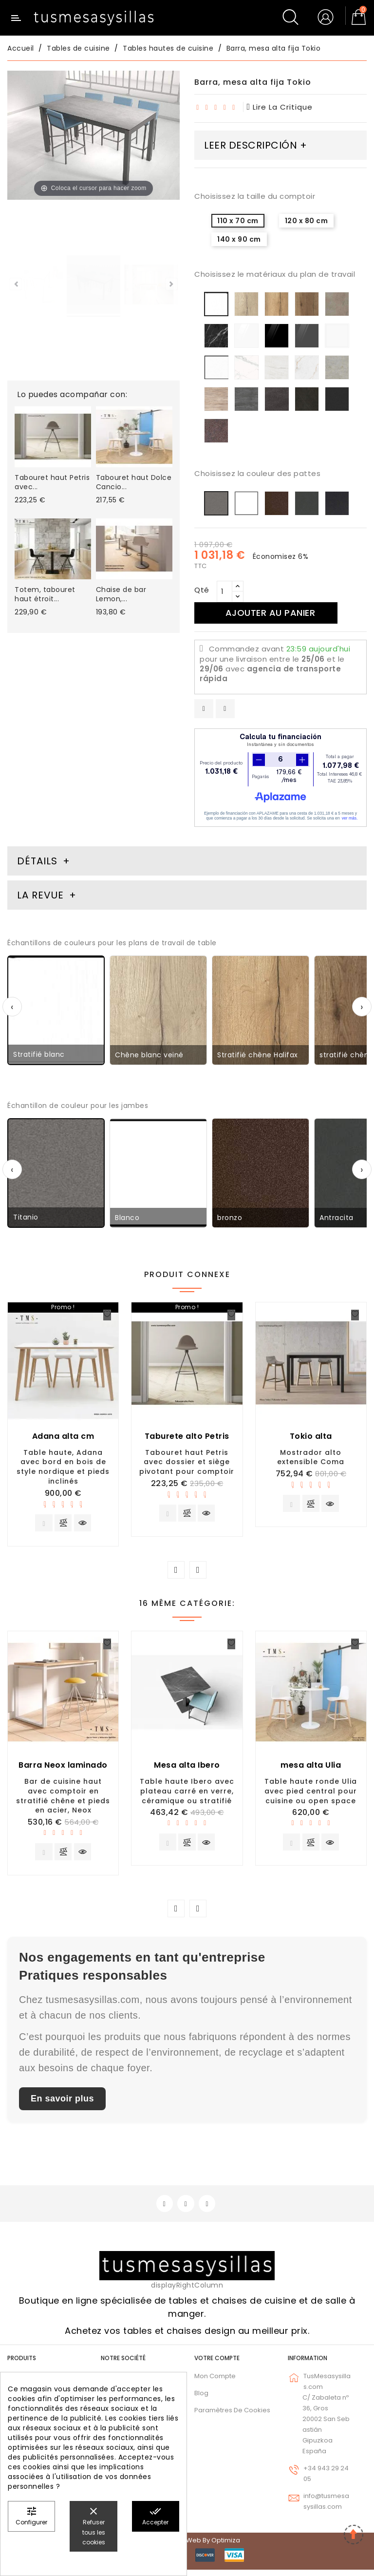  Describe the element at coordinates (187, 2546) in the screenshot. I see `© 2026 - Diseño web by Optimiza` at that location.